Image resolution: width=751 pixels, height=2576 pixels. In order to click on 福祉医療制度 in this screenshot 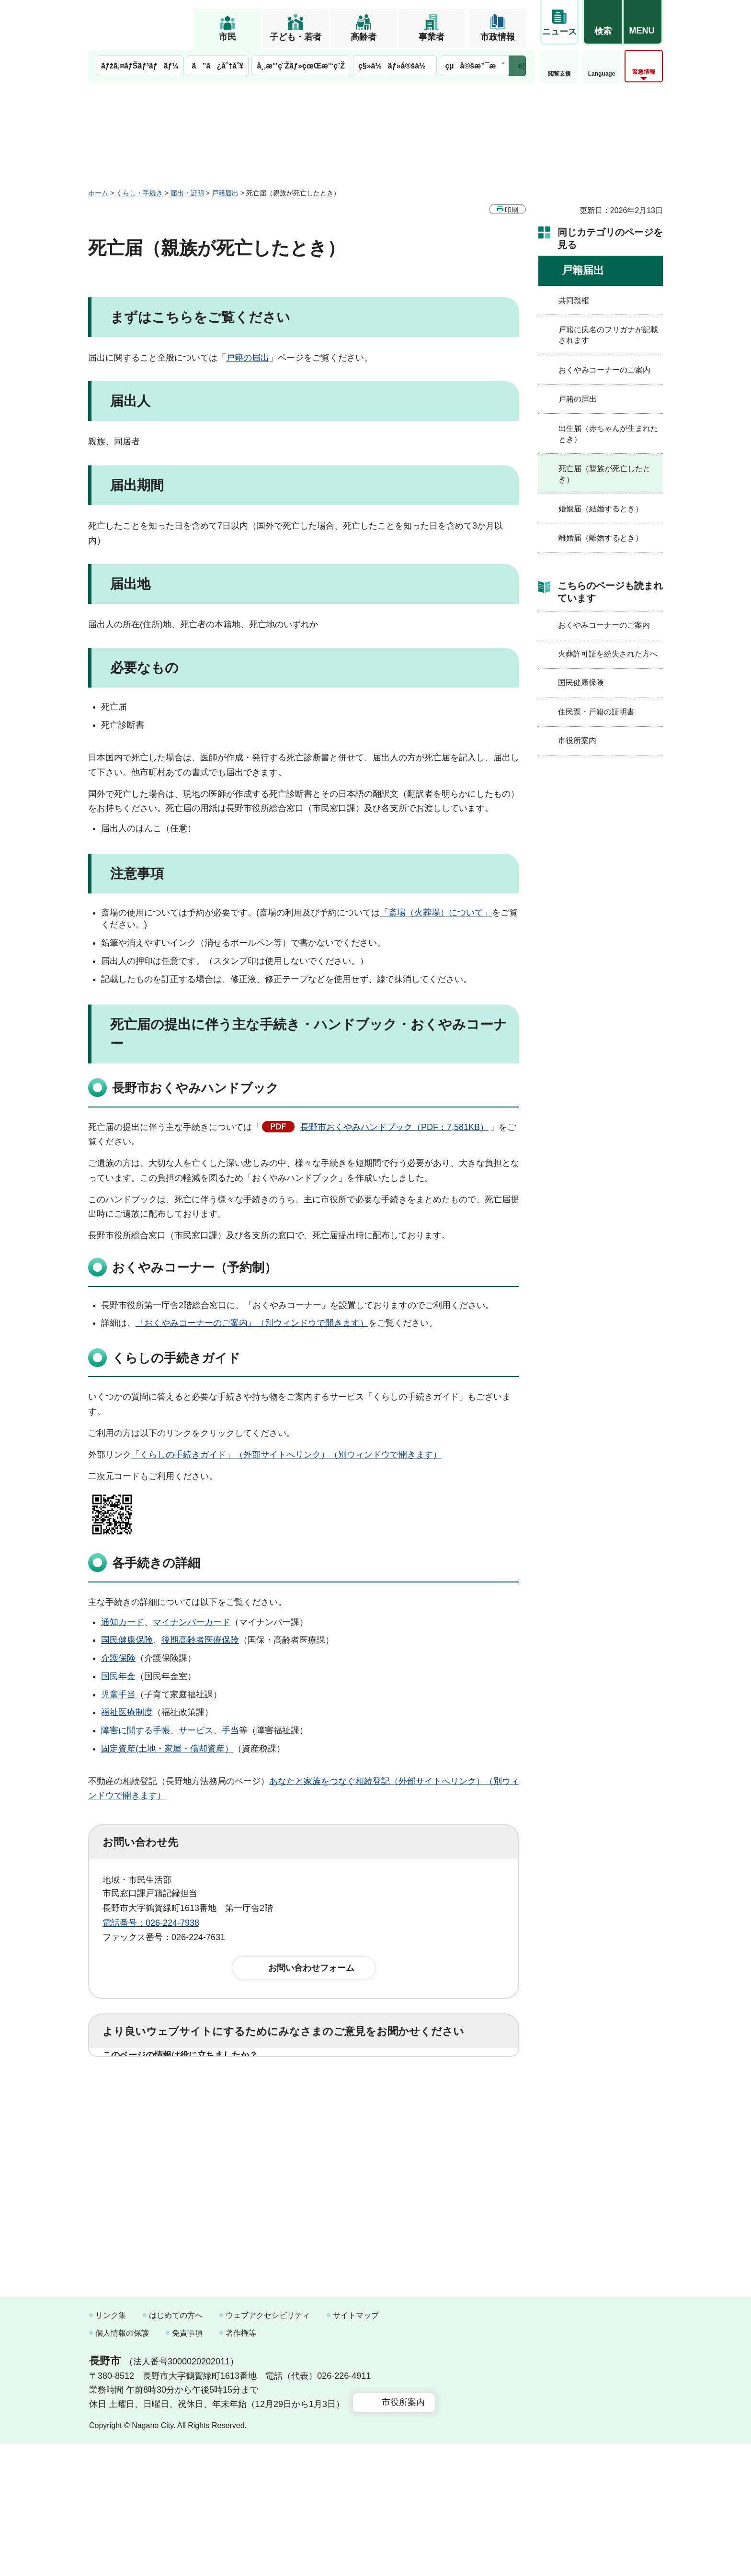, I will do `click(127, 1712)`.